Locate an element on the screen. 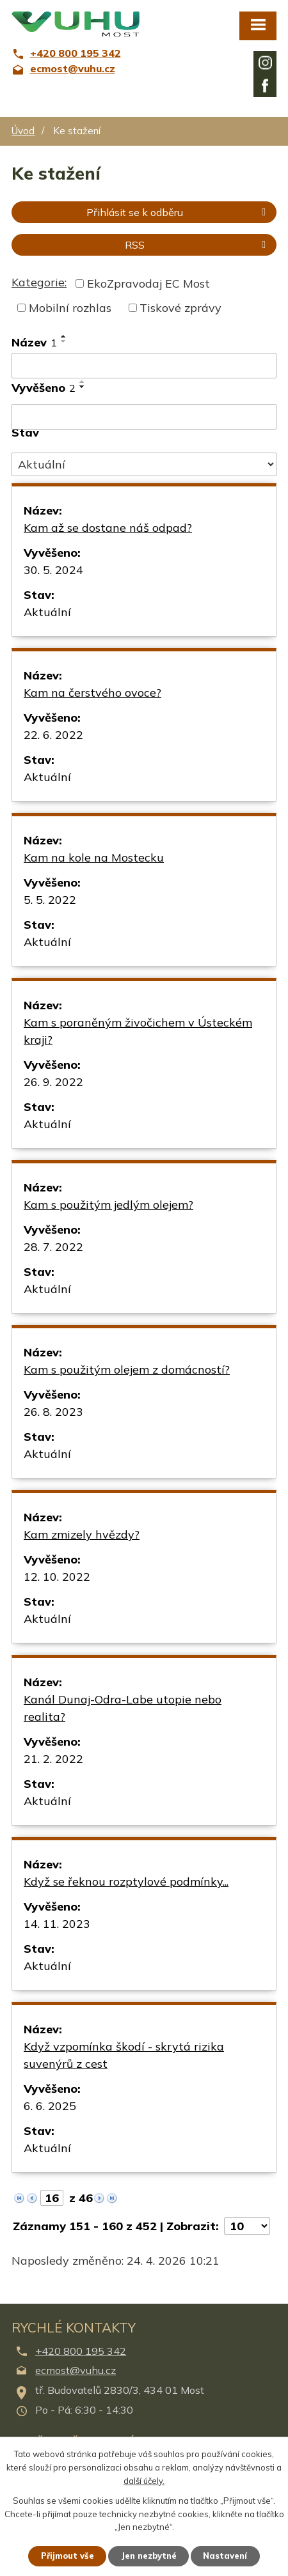  RSS is located at coordinates (197, 244).